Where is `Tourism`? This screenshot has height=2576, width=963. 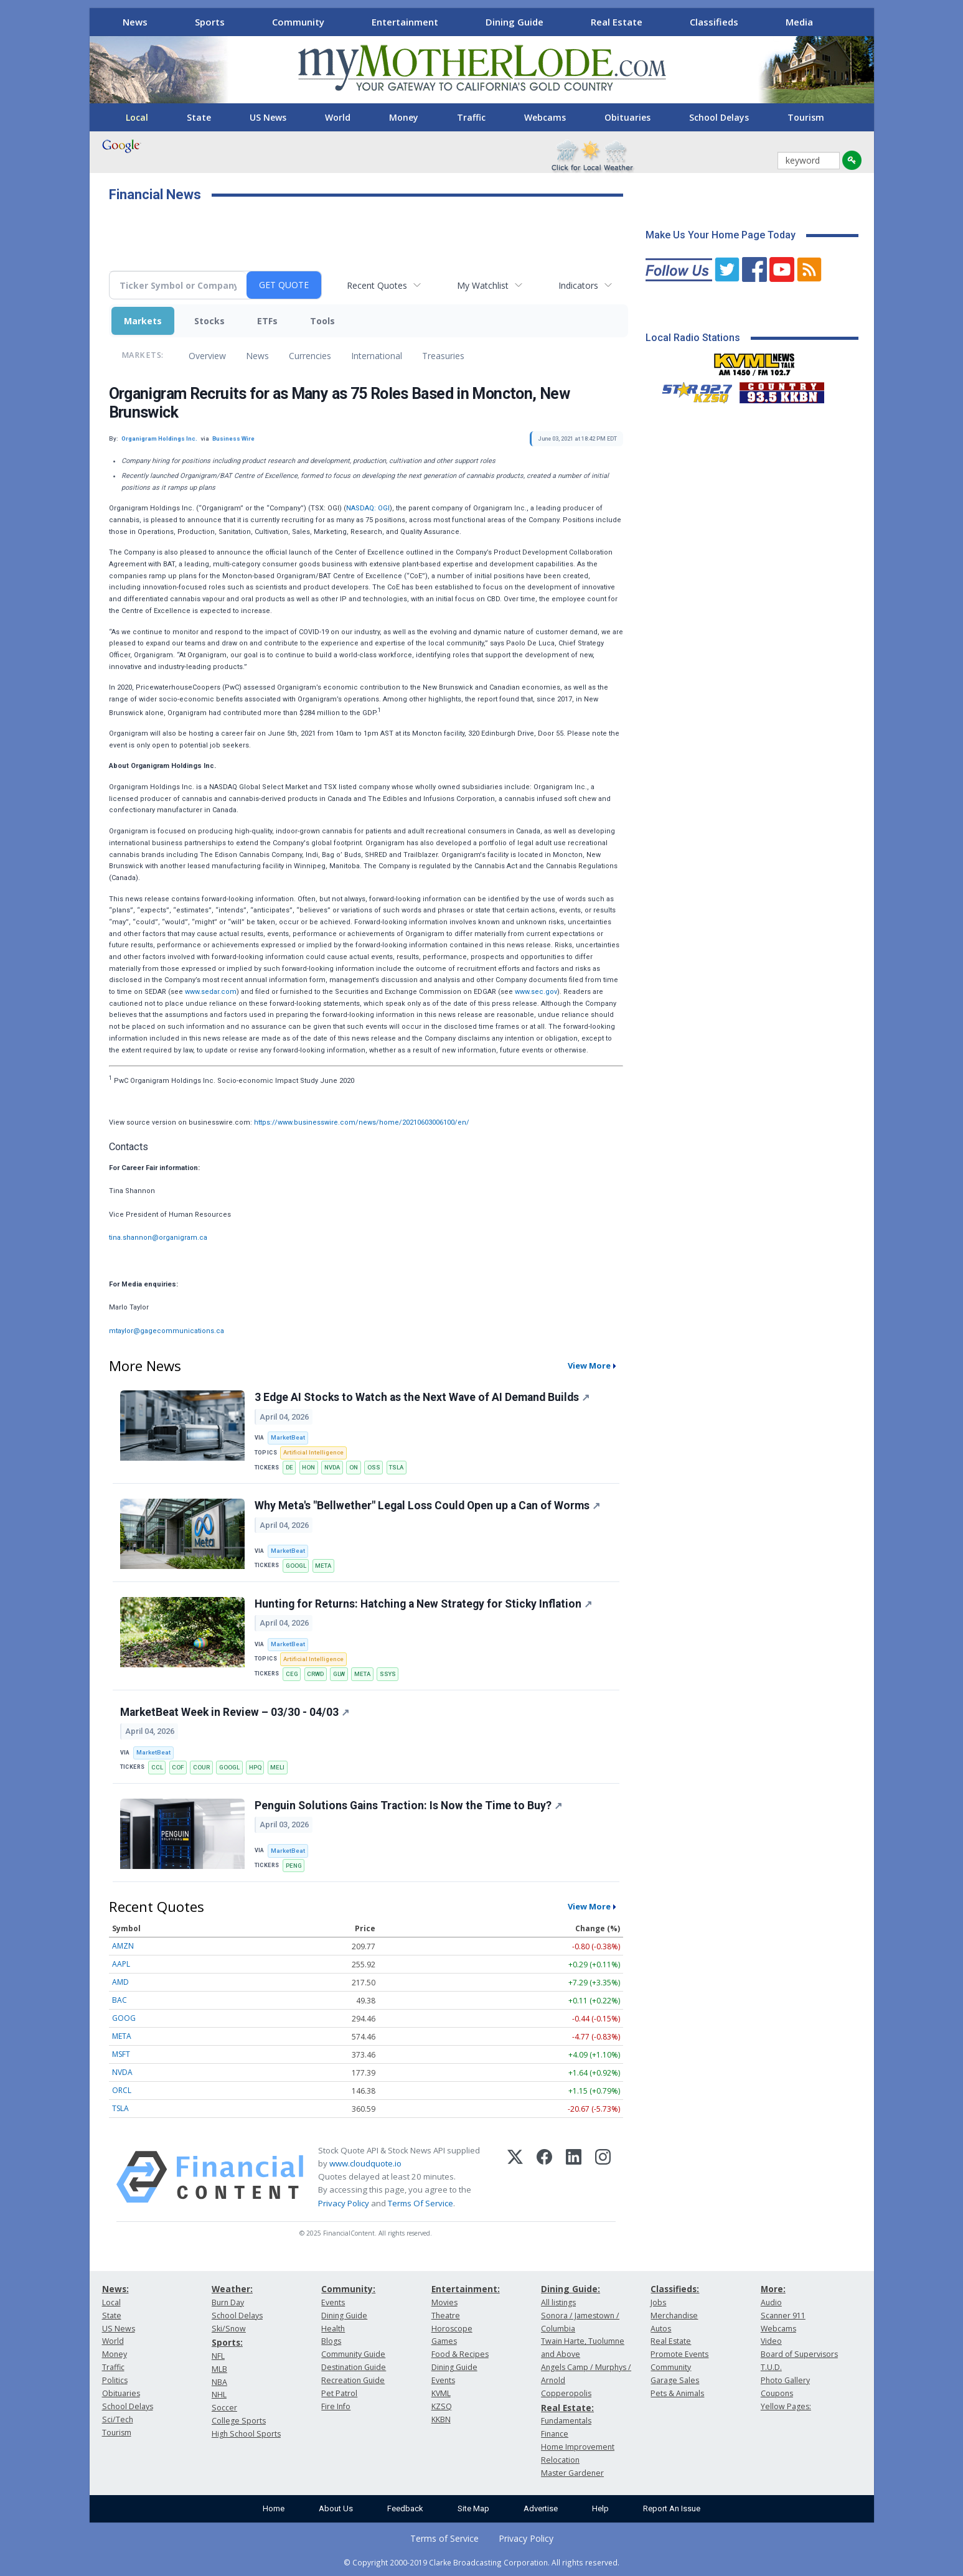 Tourism is located at coordinates (805, 117).